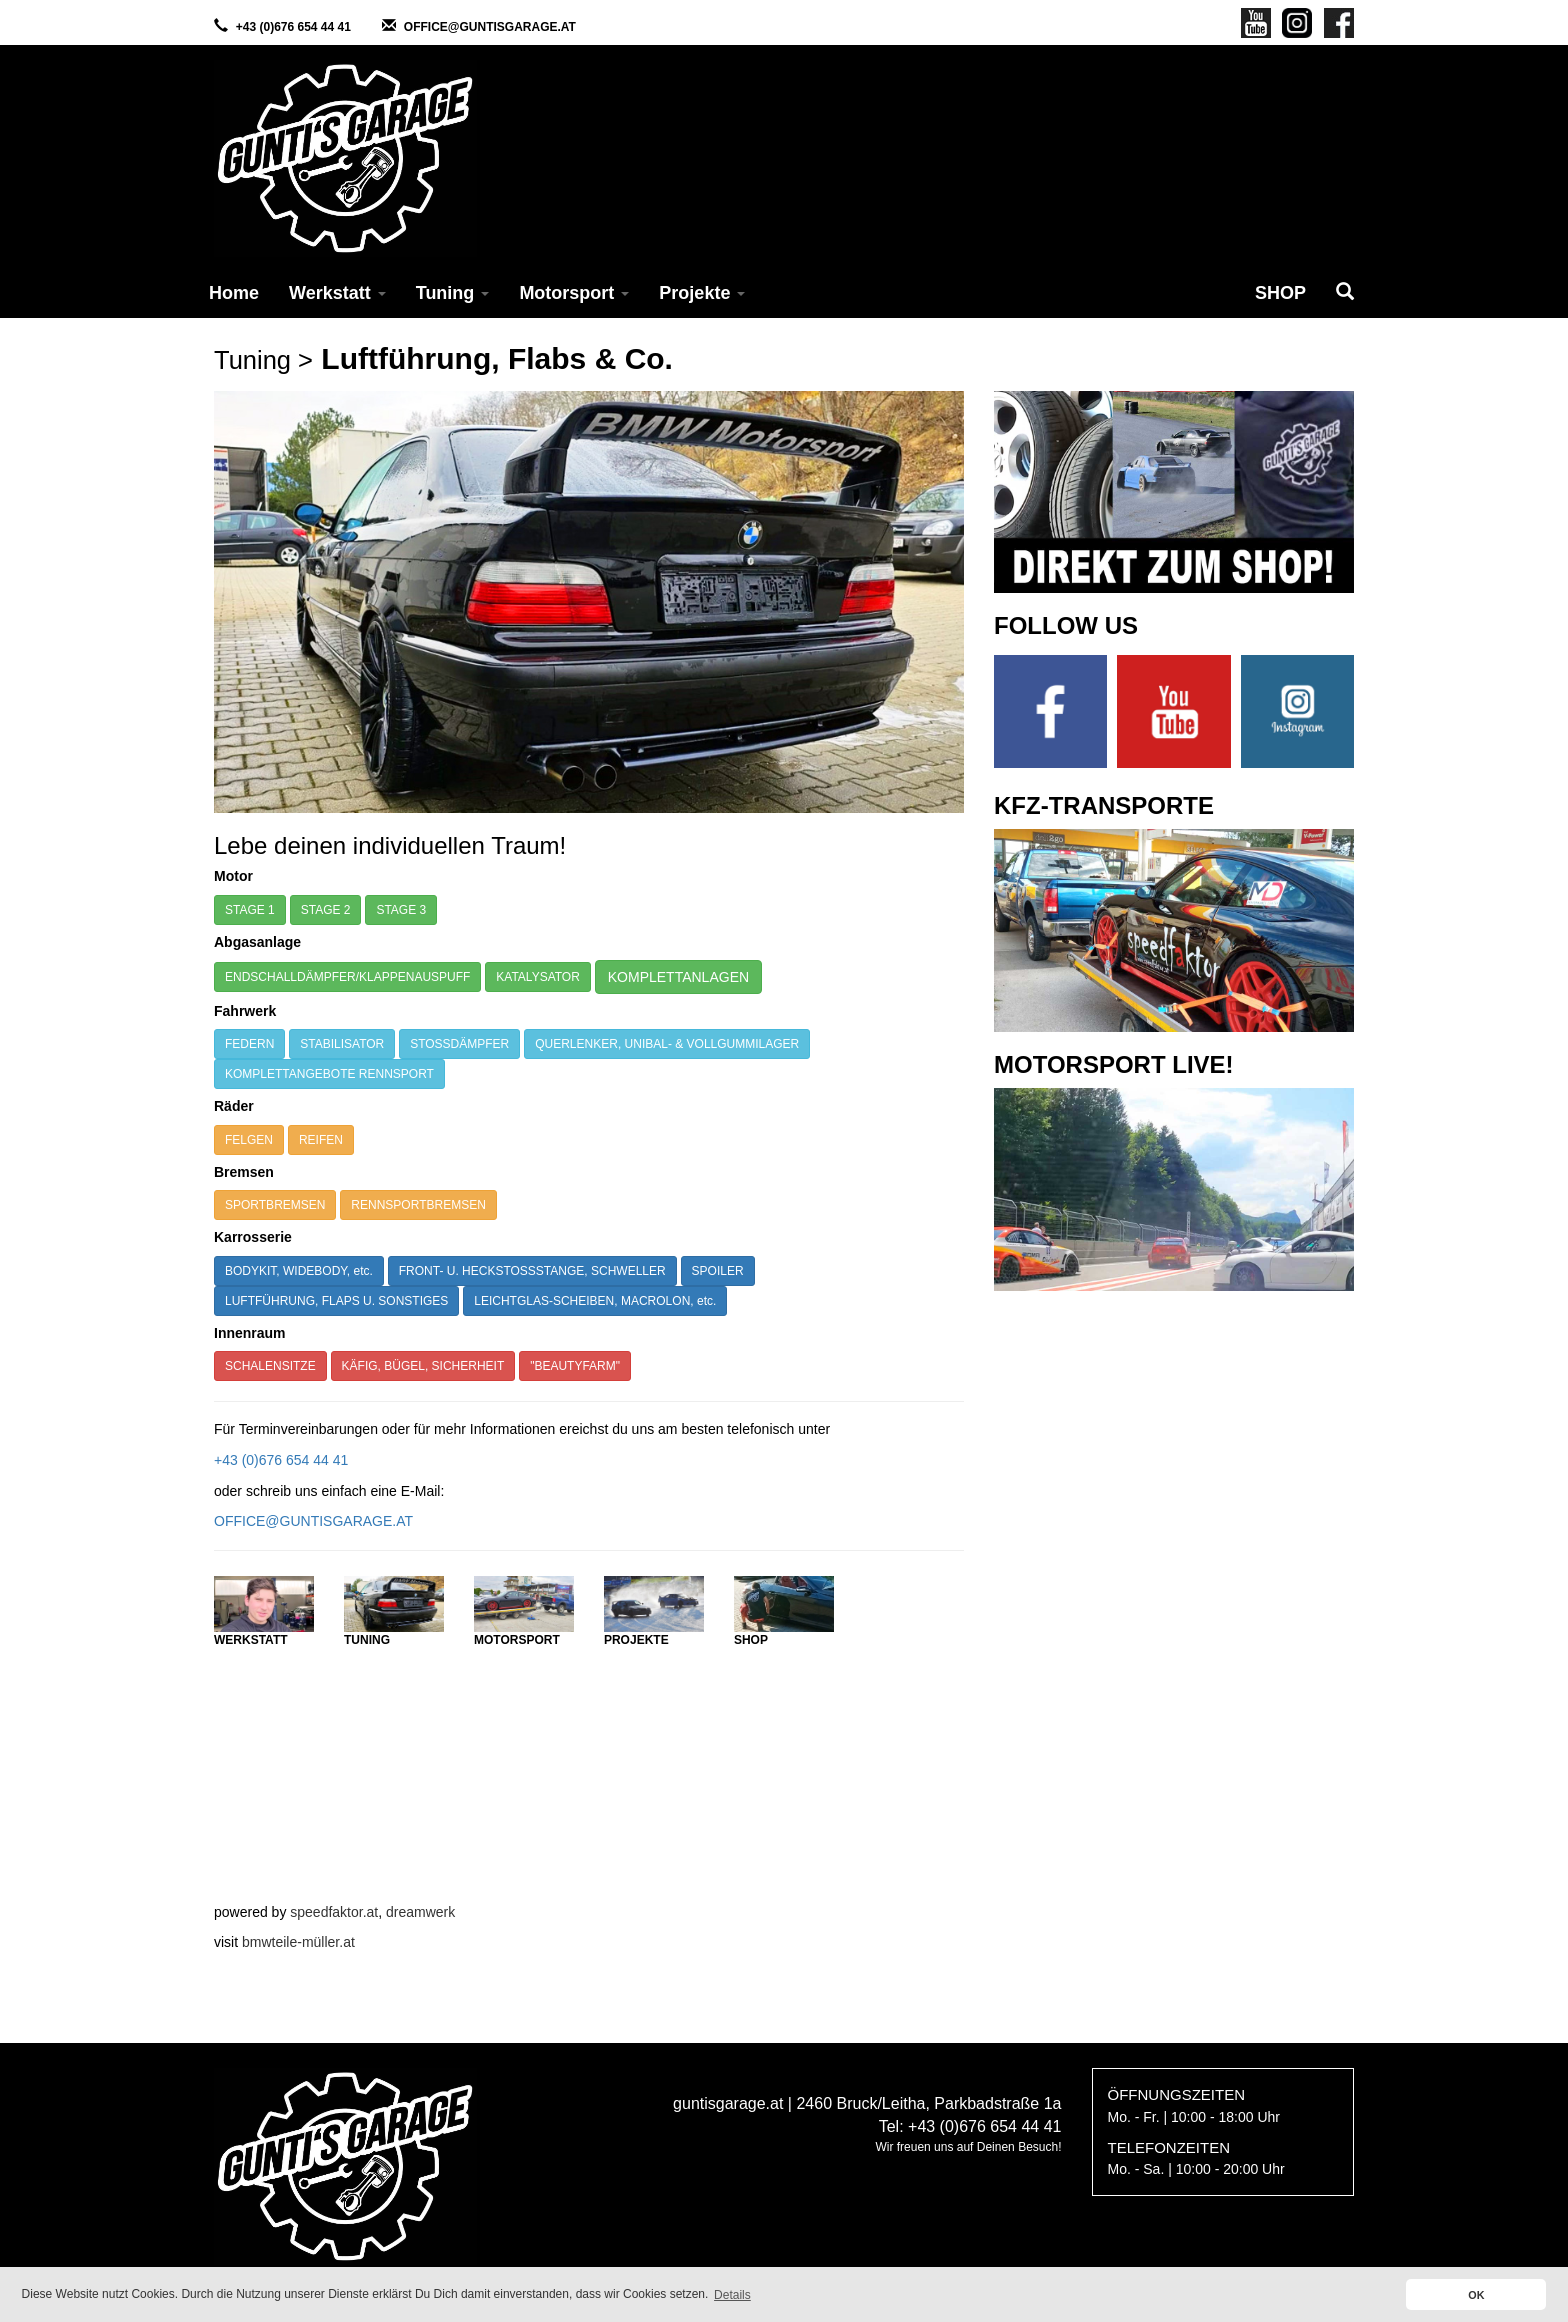  What do you see at coordinates (401, 910) in the screenshot?
I see `STAGE 3` at bounding box center [401, 910].